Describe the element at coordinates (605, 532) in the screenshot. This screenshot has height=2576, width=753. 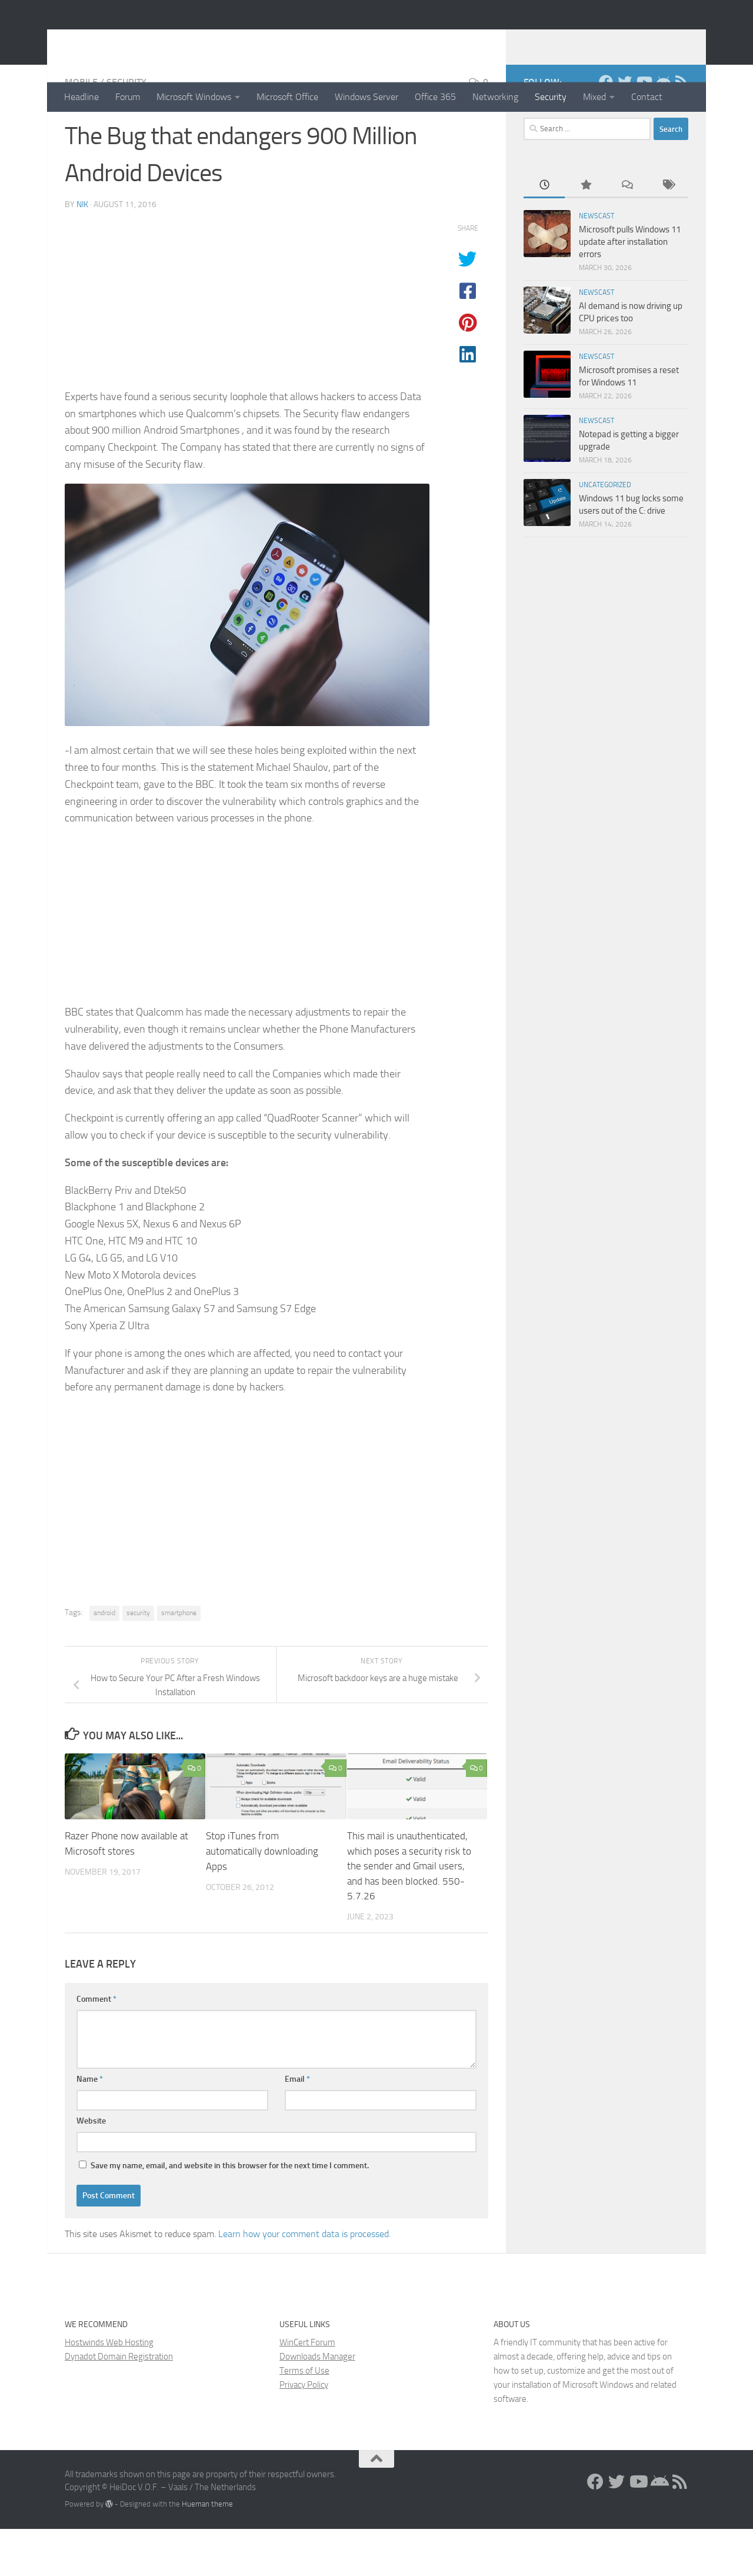
I see `Uncategorized` at that location.